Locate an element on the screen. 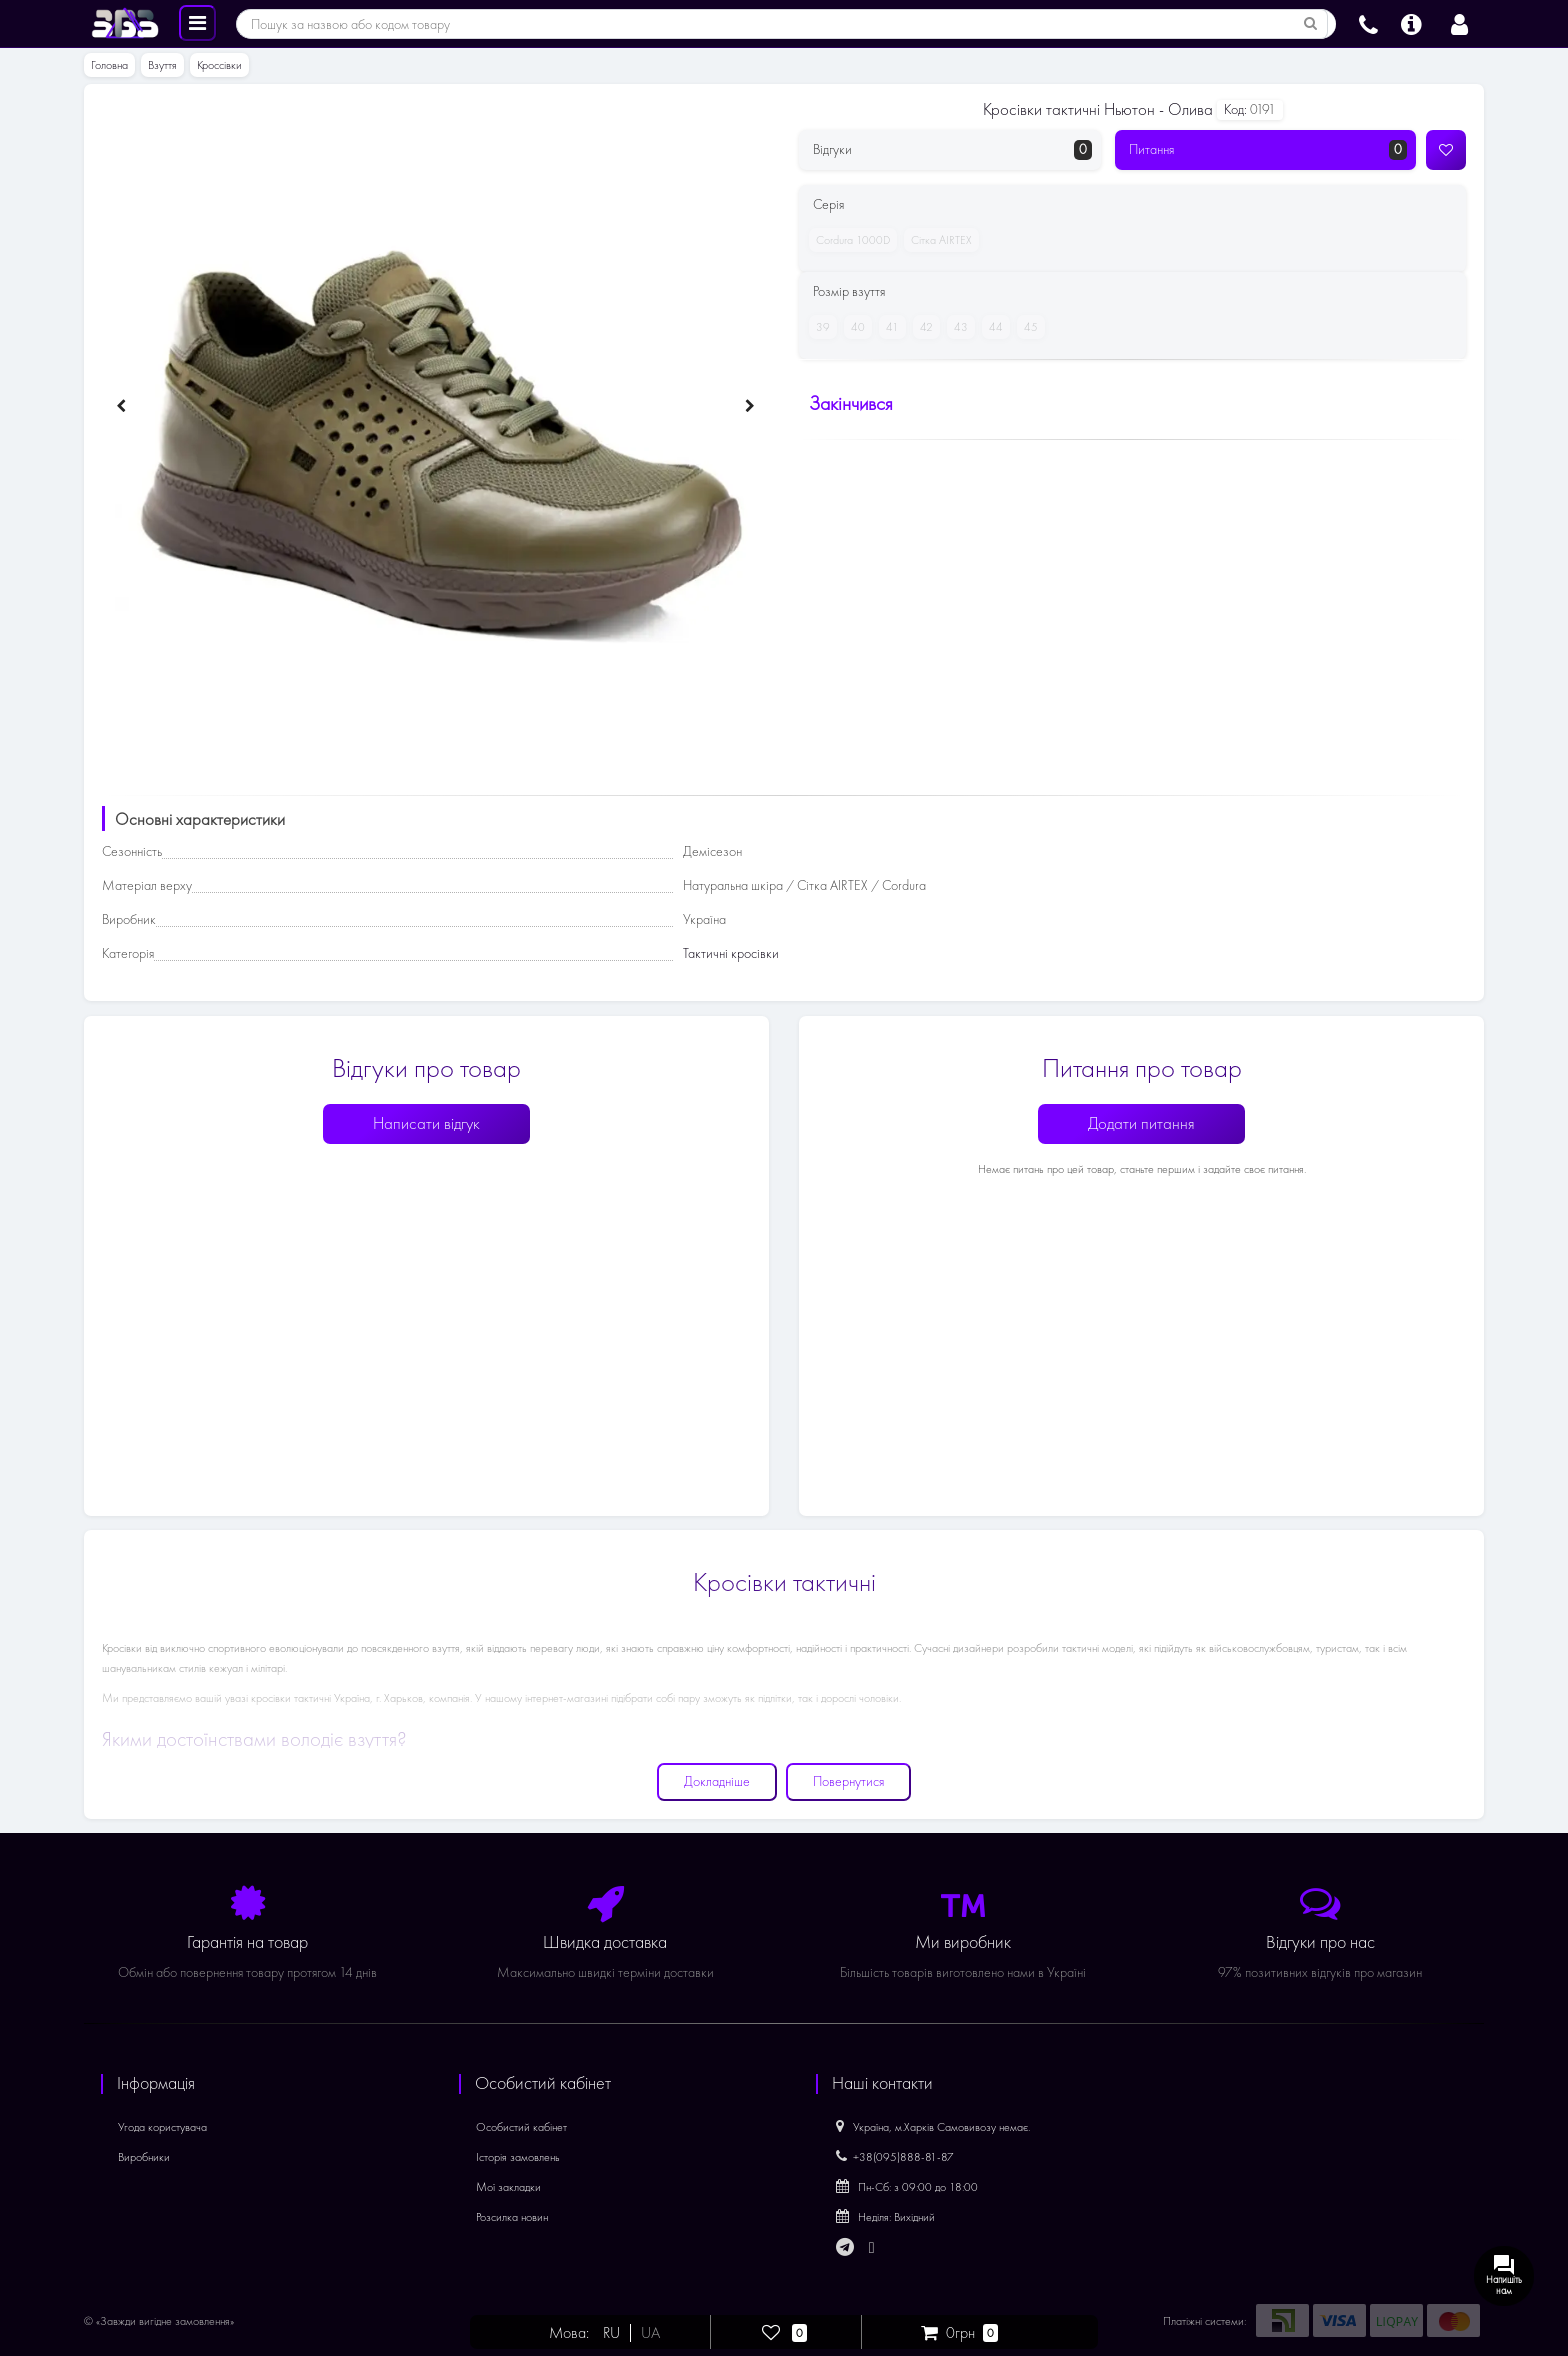 This screenshot has height=2356, width=1568. Cordura 1000D is located at coordinates (849, 240).